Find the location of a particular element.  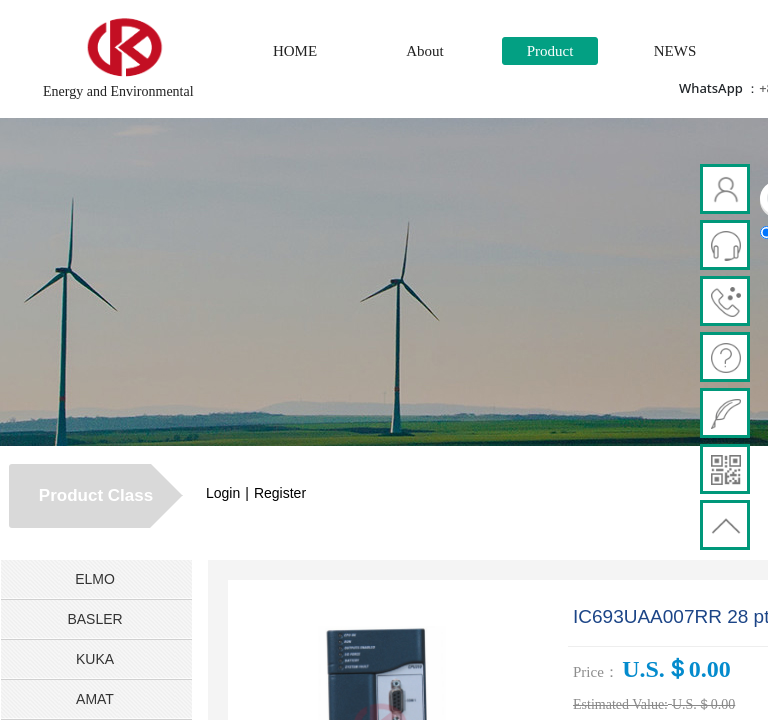

HOME is located at coordinates (295, 51).